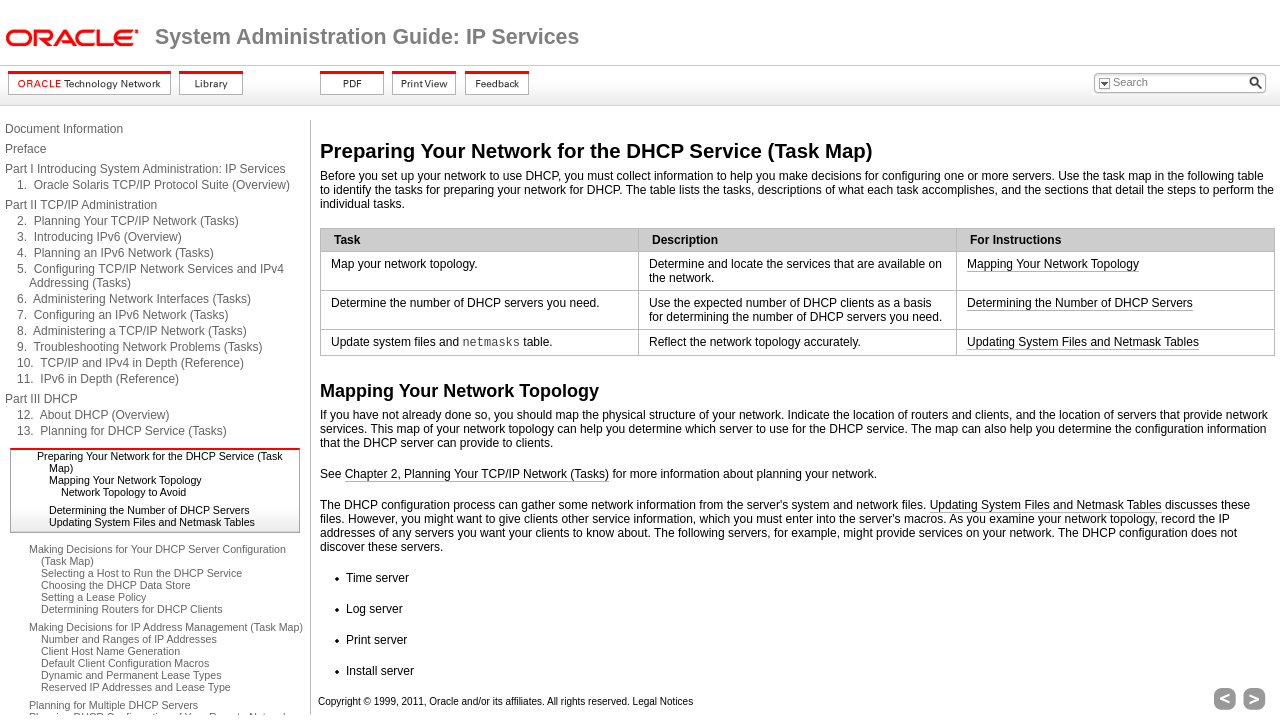 This screenshot has height=720, width=1280. What do you see at coordinates (477, 474) in the screenshot?
I see `Chapter 2, Planning Your TCP/IP Network (Tasks)` at bounding box center [477, 474].